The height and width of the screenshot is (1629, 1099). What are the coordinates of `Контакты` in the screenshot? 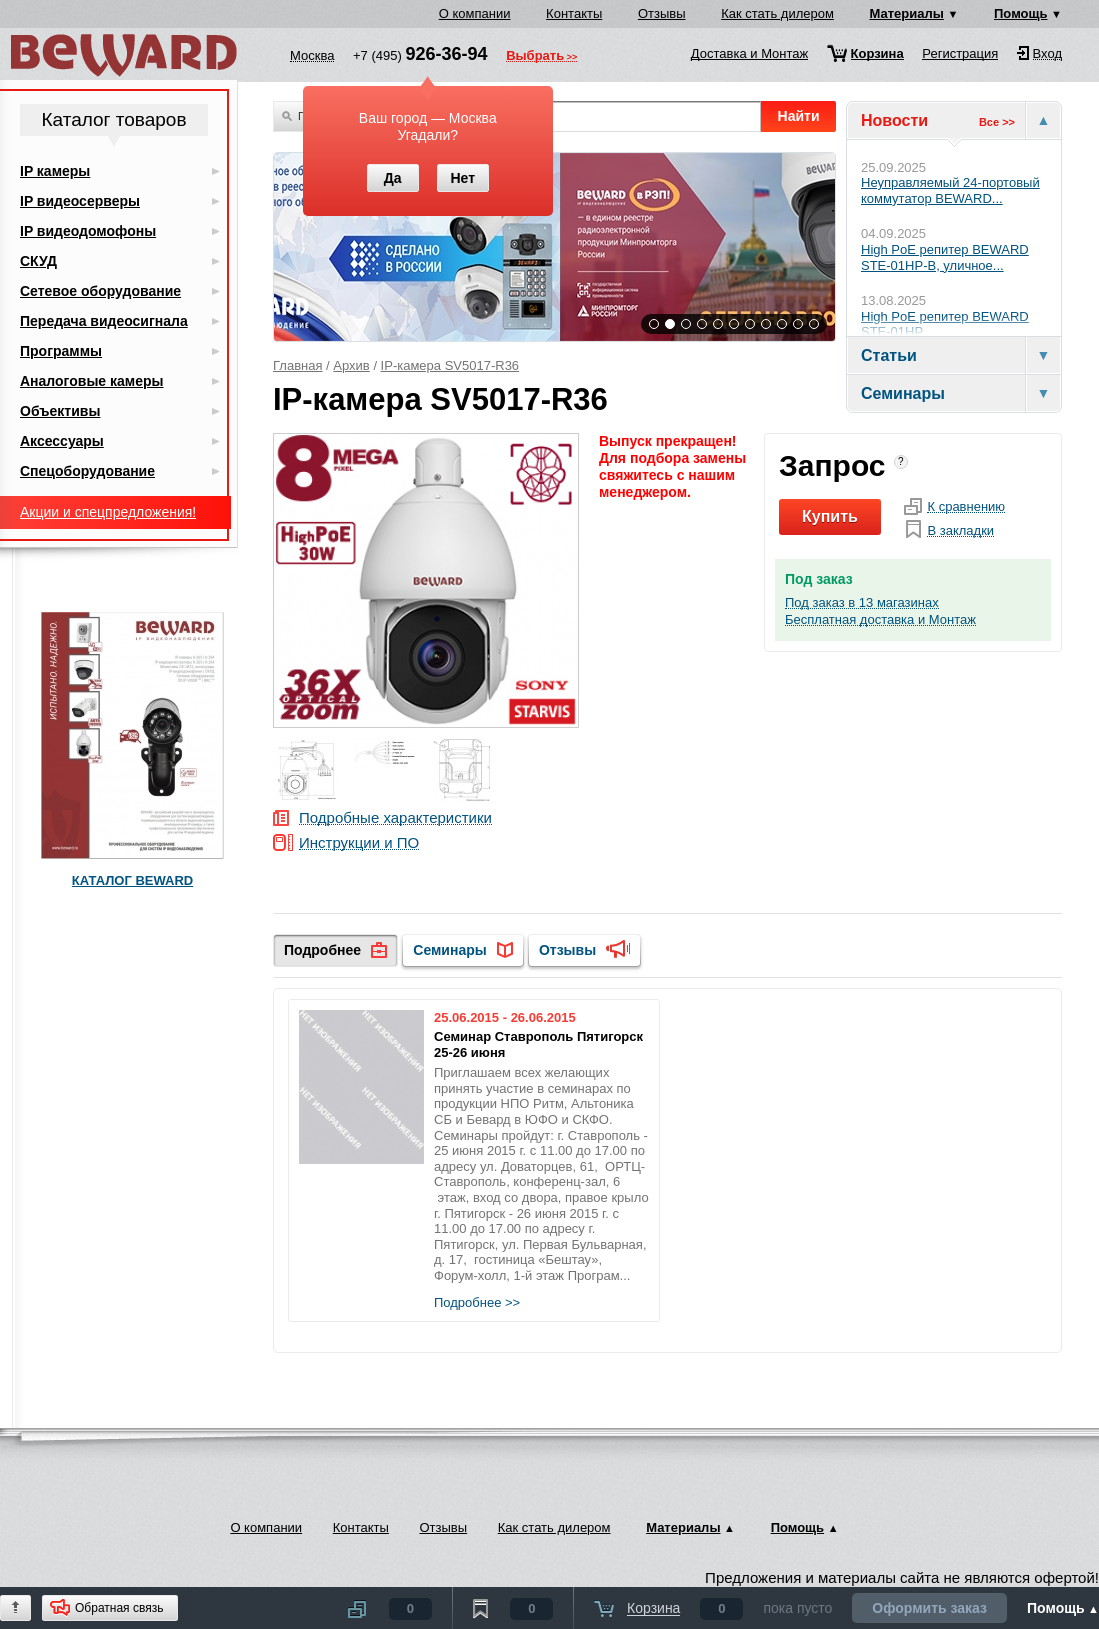 It's located at (574, 13).